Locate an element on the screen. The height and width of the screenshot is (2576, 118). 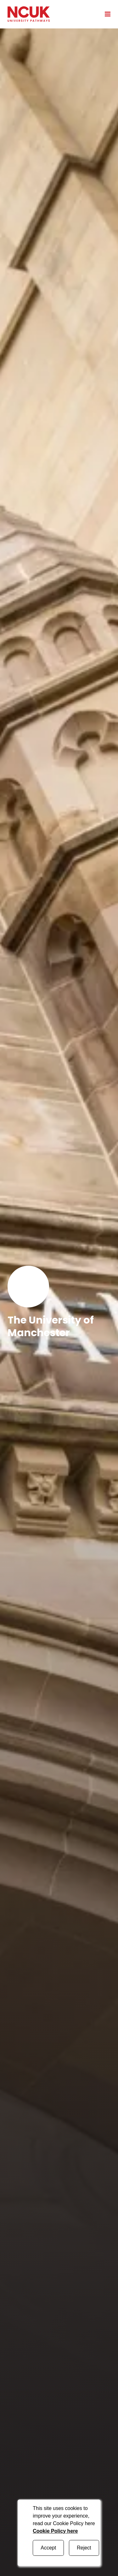
Accept is located at coordinates (48, 2547).